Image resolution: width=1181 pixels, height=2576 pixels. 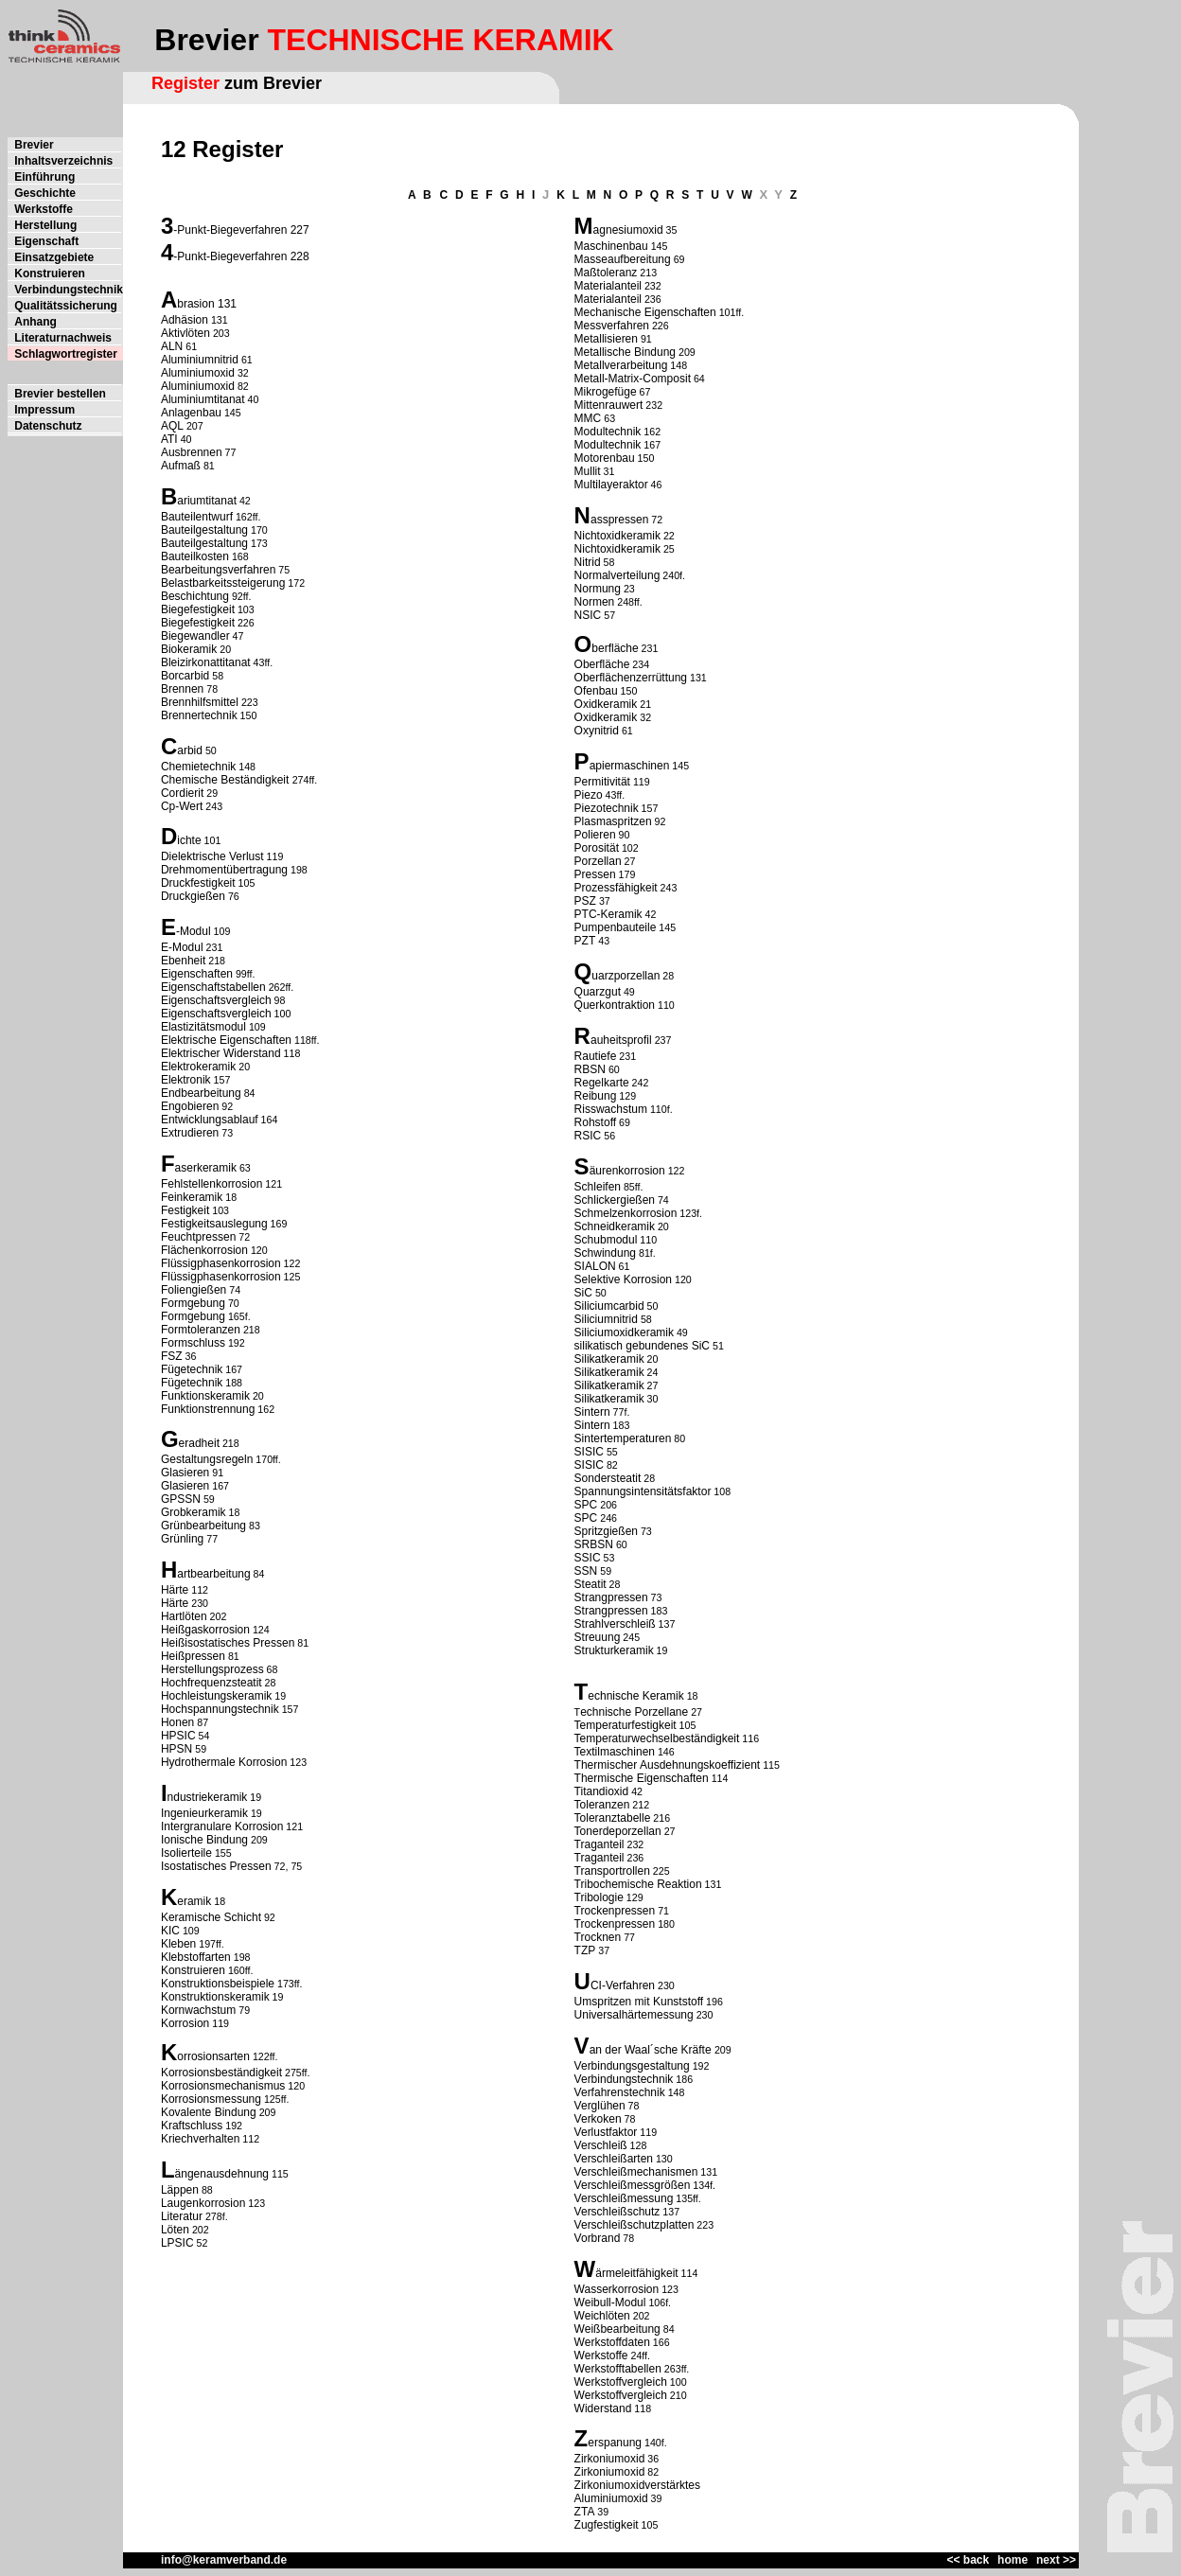 I want to click on -Punkt-Biegeverfahren 228, so click(x=240, y=256).